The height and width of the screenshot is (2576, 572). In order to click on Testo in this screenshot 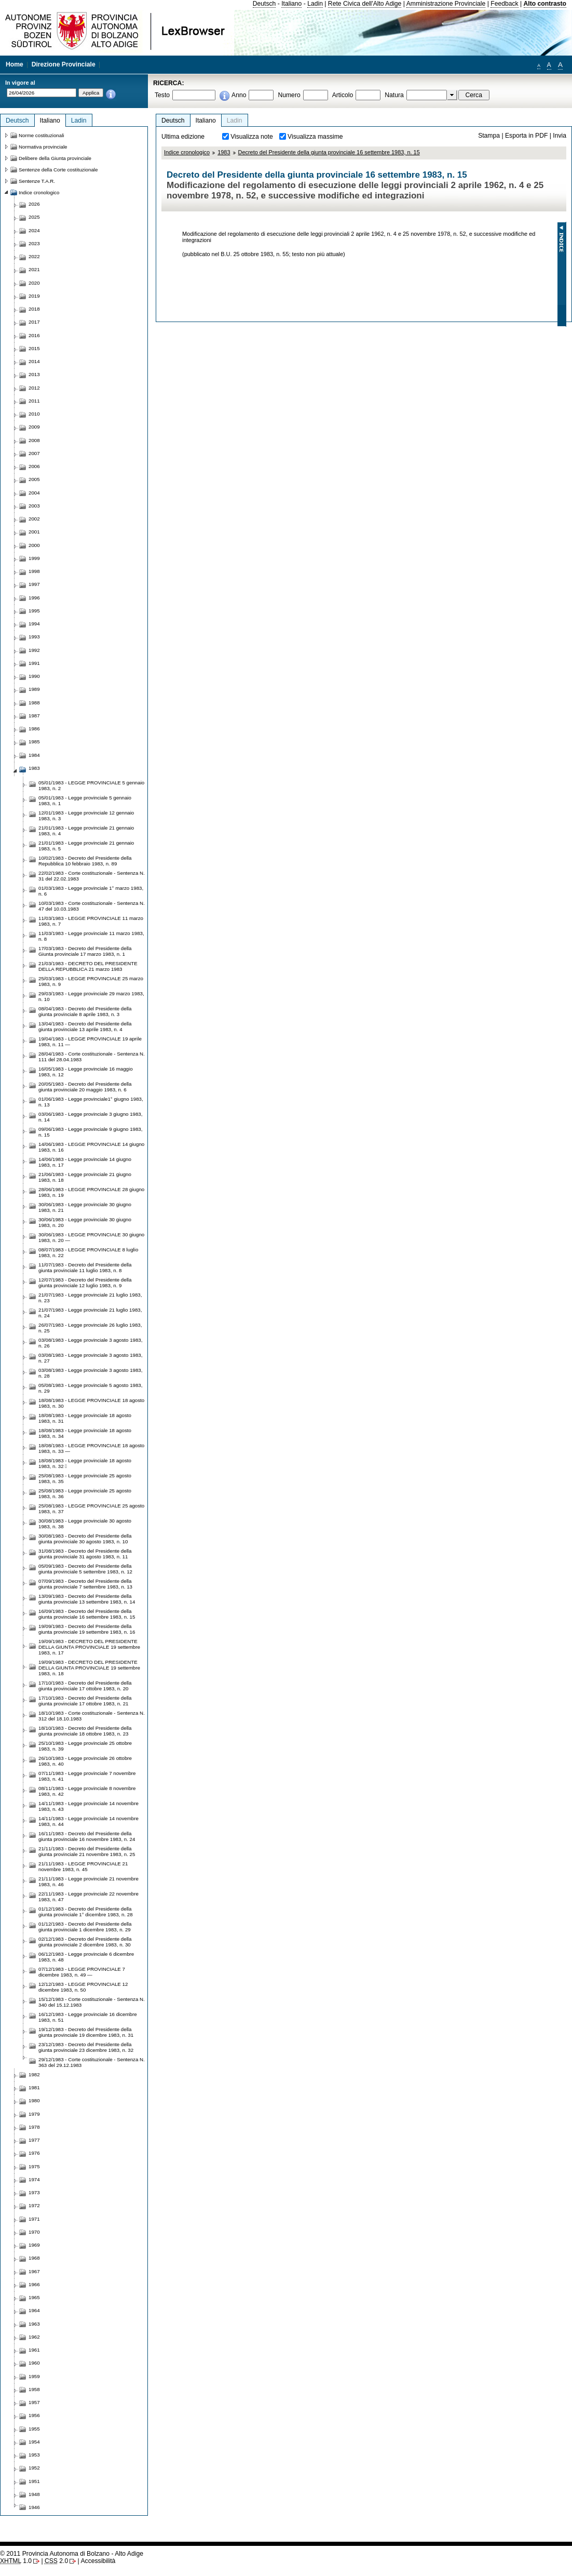, I will do `click(162, 95)`.